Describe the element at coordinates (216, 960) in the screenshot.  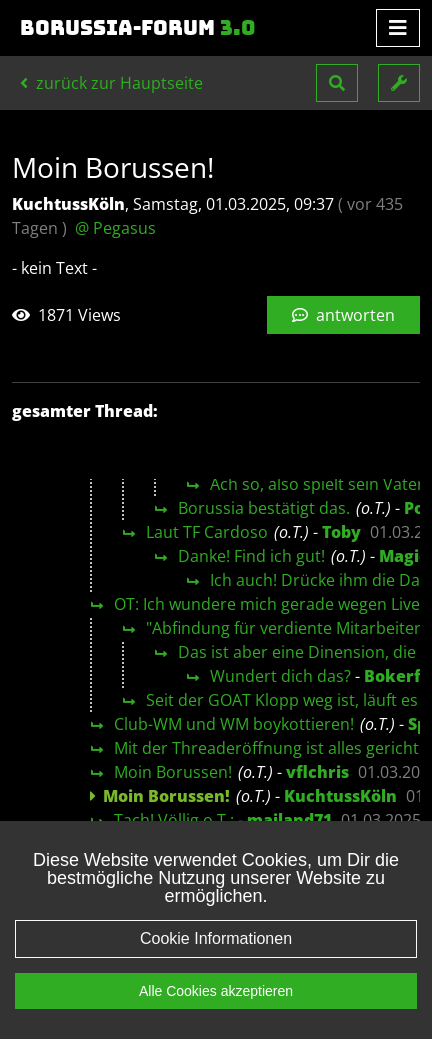
I see `Cookie Informationen` at that location.